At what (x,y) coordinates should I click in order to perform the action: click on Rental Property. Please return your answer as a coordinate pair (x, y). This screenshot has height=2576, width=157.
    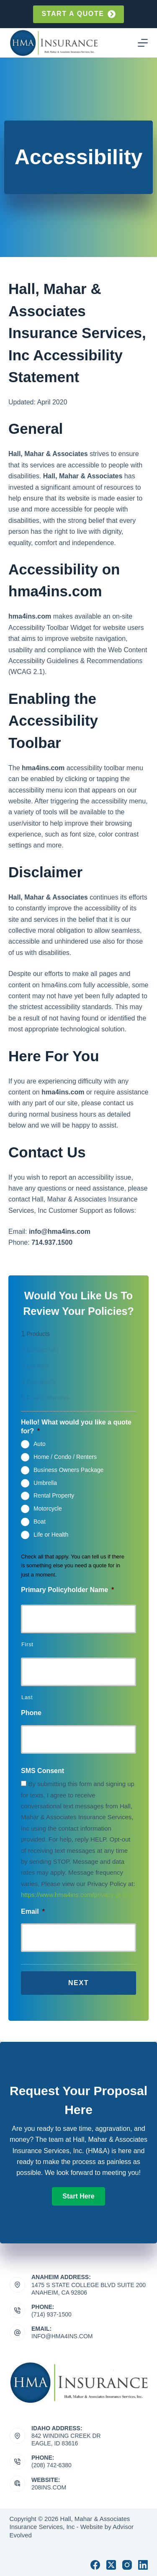
    Looking at the image, I should click on (53, 1495).